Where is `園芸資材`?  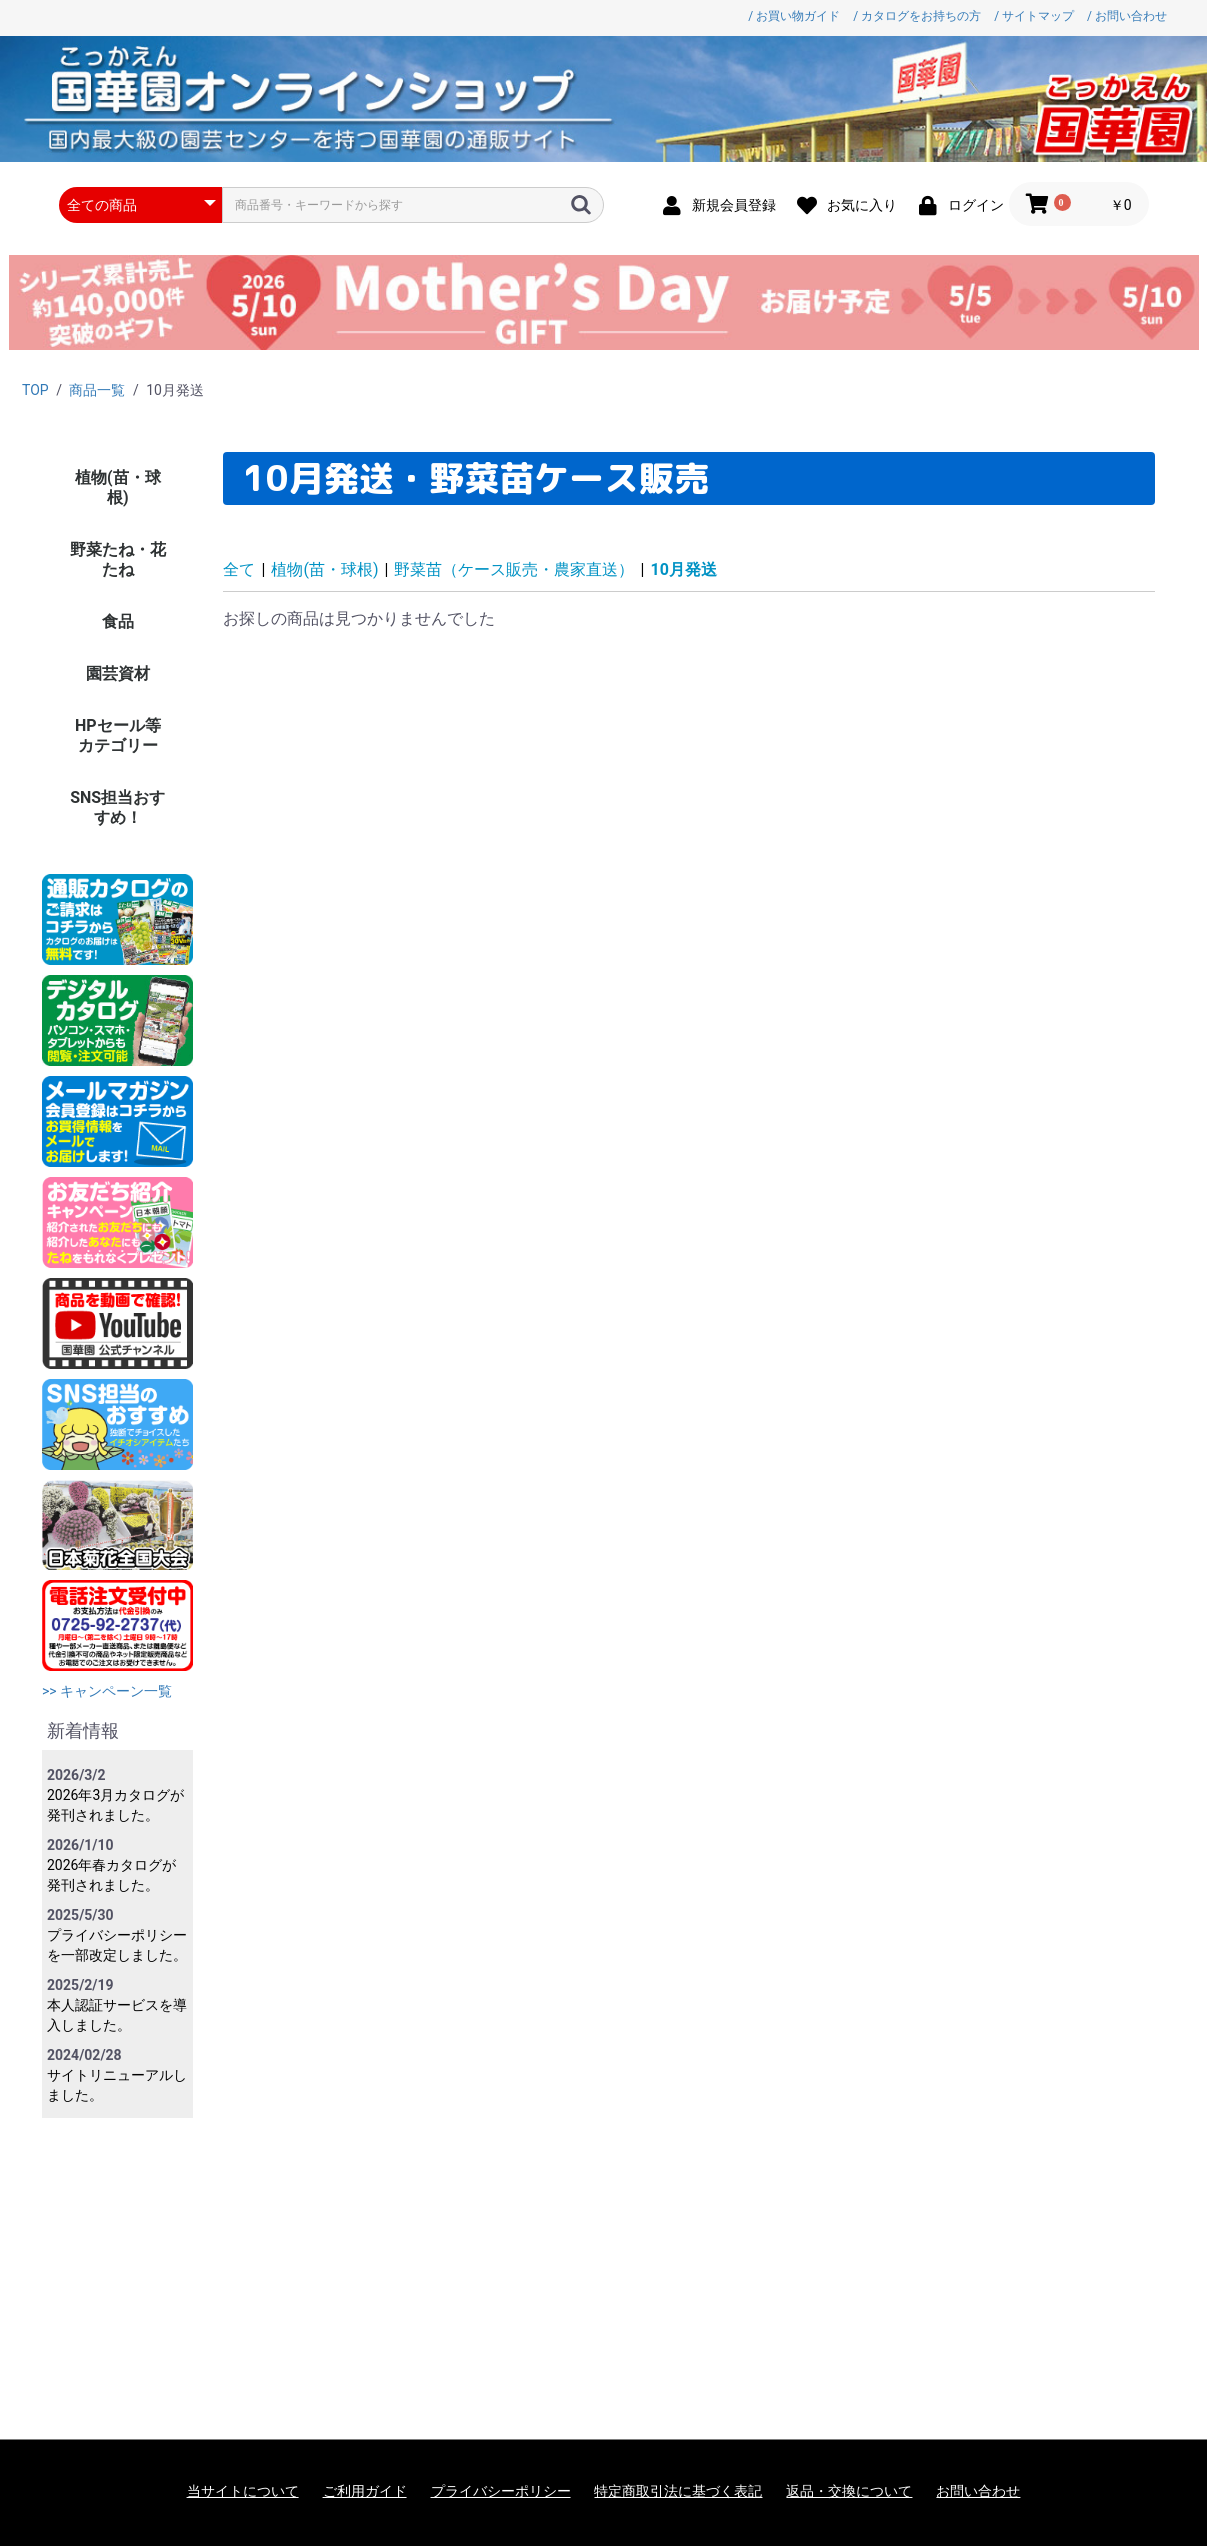
園芸資材 is located at coordinates (118, 673).